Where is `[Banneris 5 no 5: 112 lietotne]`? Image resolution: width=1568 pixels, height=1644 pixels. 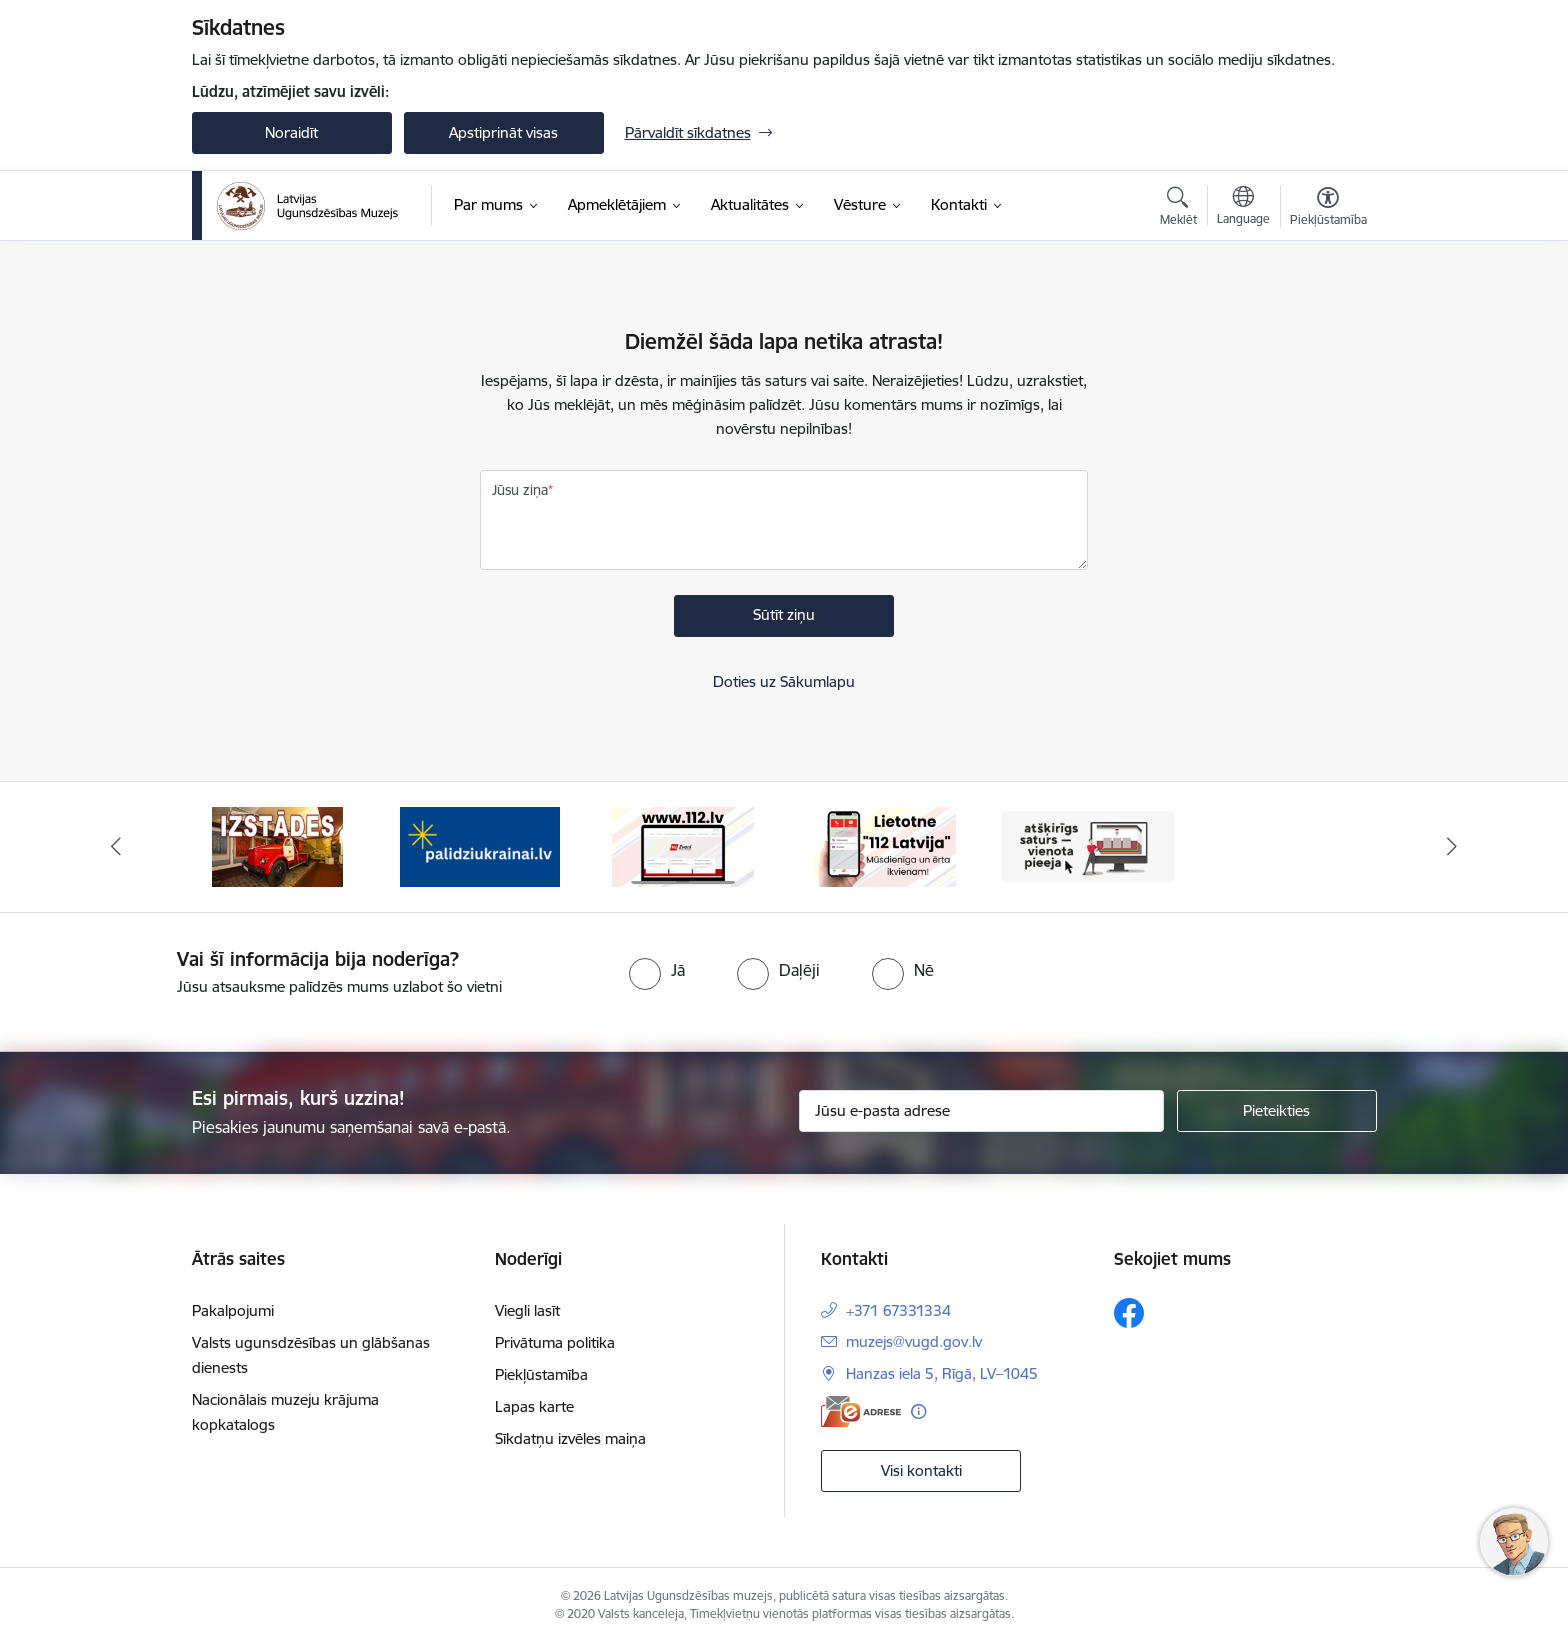
[Banneris 5 no 5: 112 lietotne] is located at coordinates (885, 845).